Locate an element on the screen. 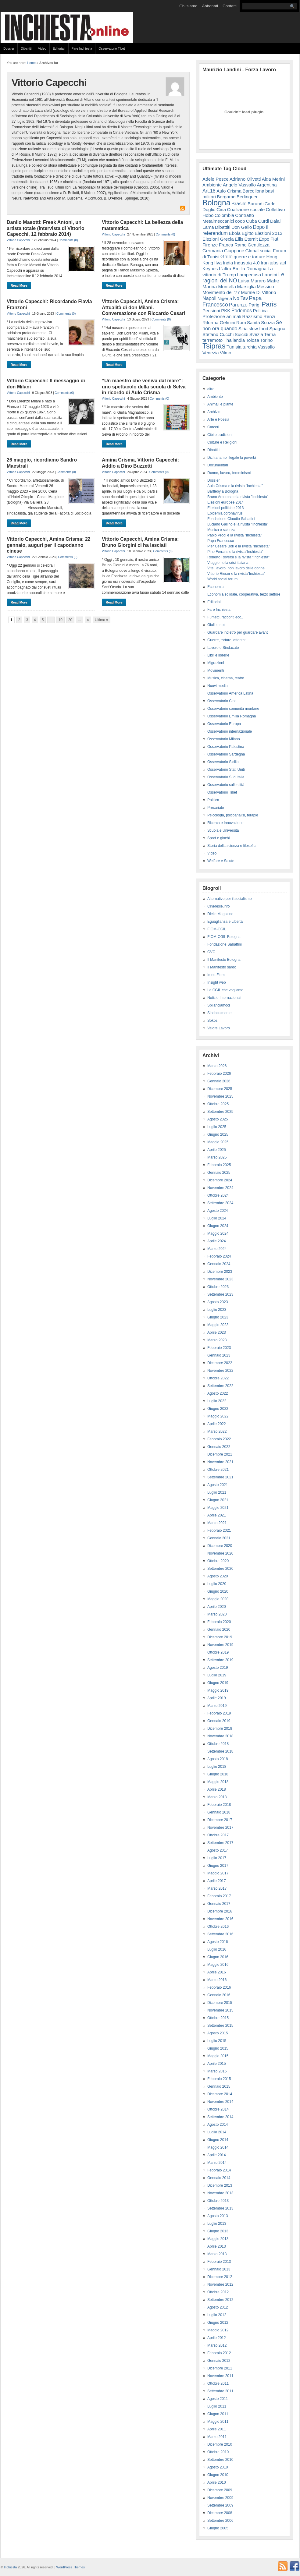 This screenshot has height=2576, width=300. Economia solidale, cooperativa, terzo settore is located at coordinates (243, 594).